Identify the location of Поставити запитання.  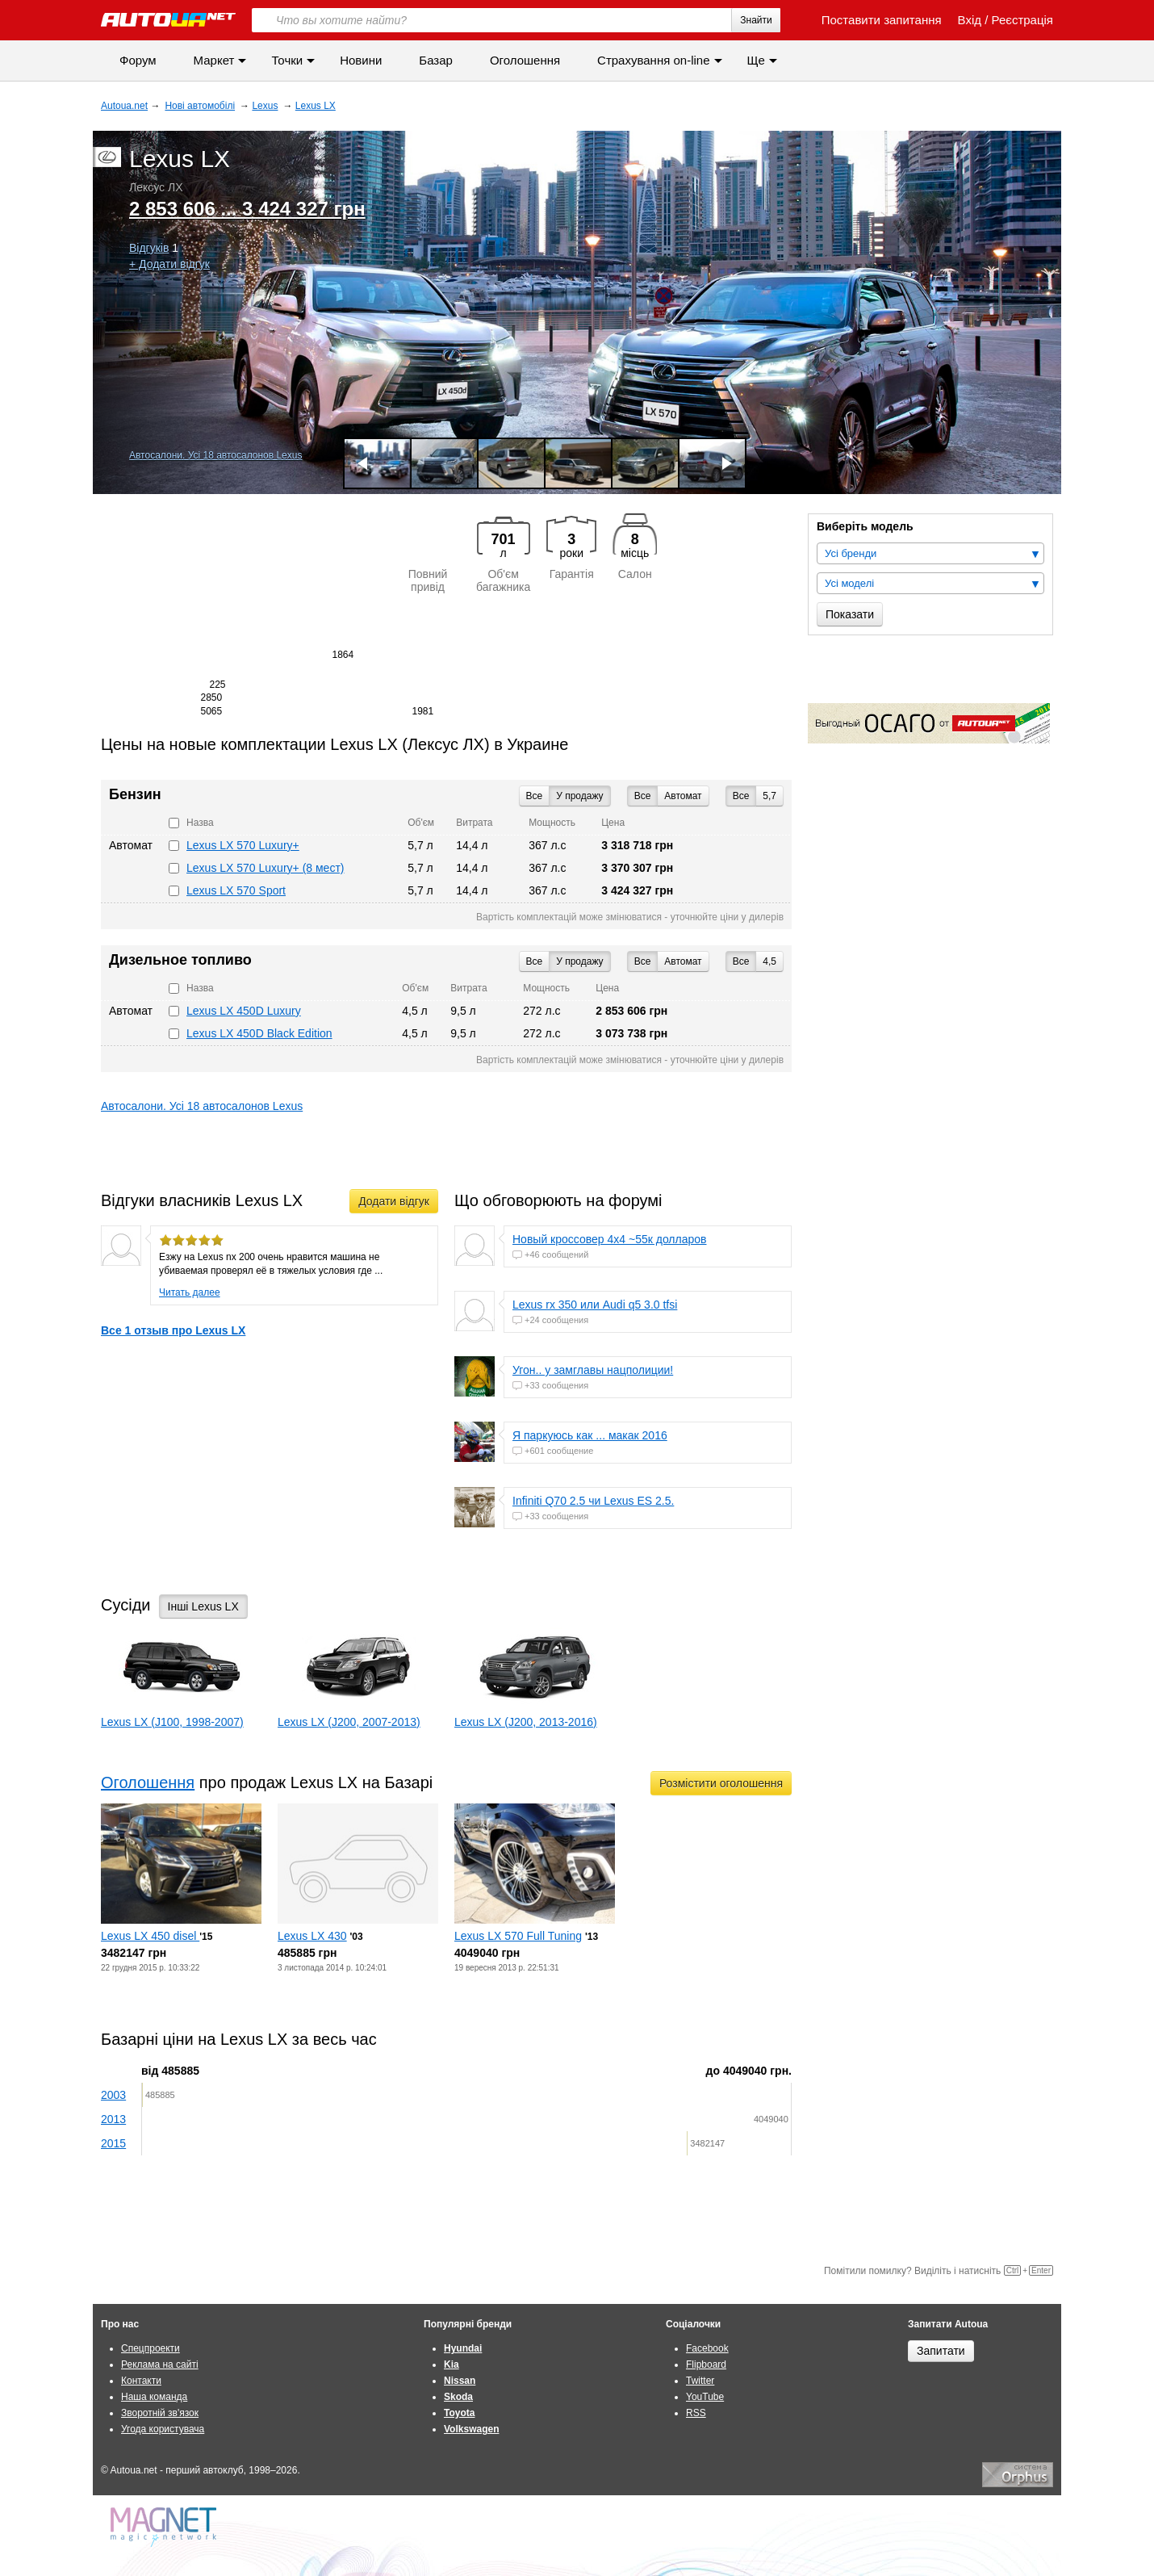
(873, 20).